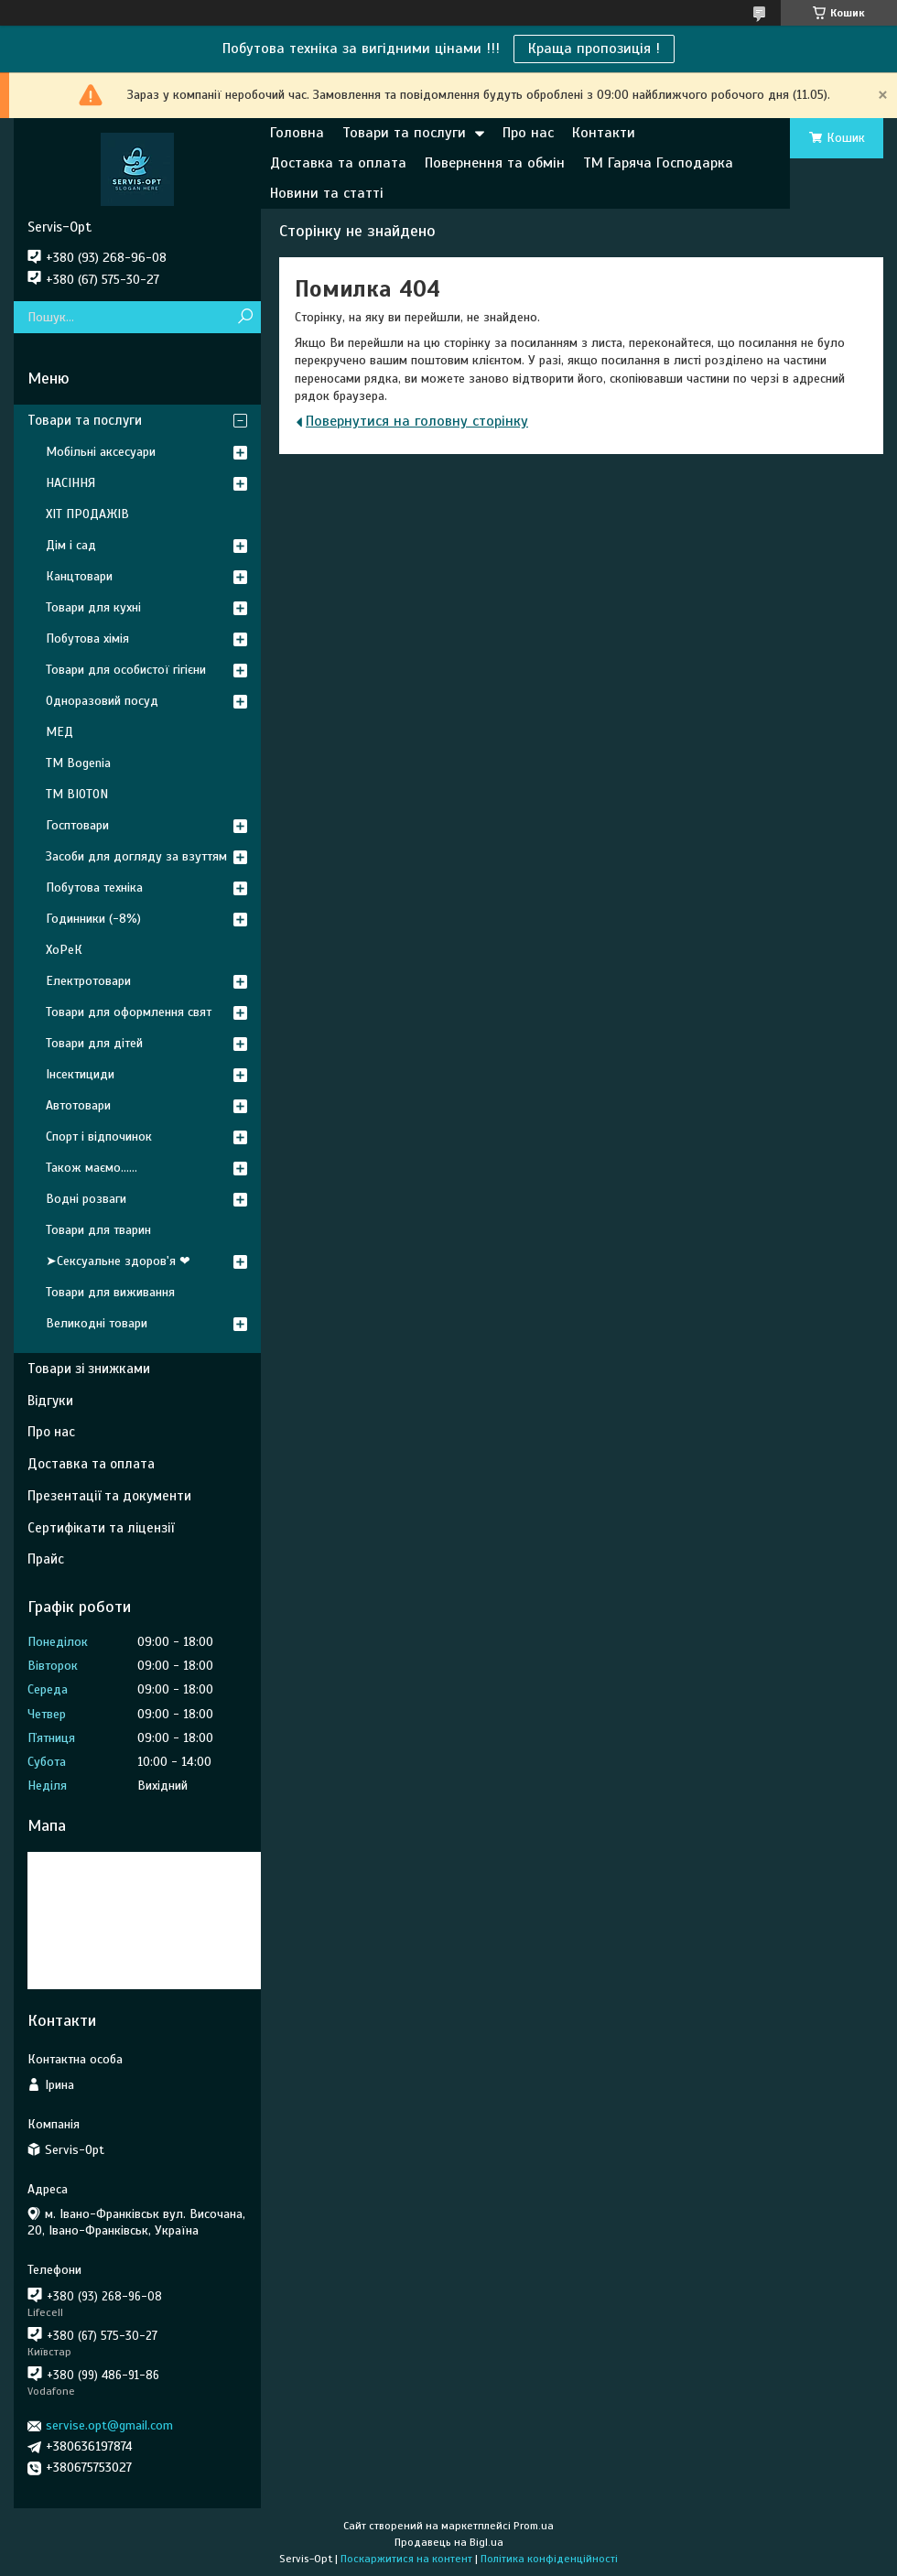 This screenshot has width=897, height=2576. I want to click on НАСІННЯ, so click(70, 483).